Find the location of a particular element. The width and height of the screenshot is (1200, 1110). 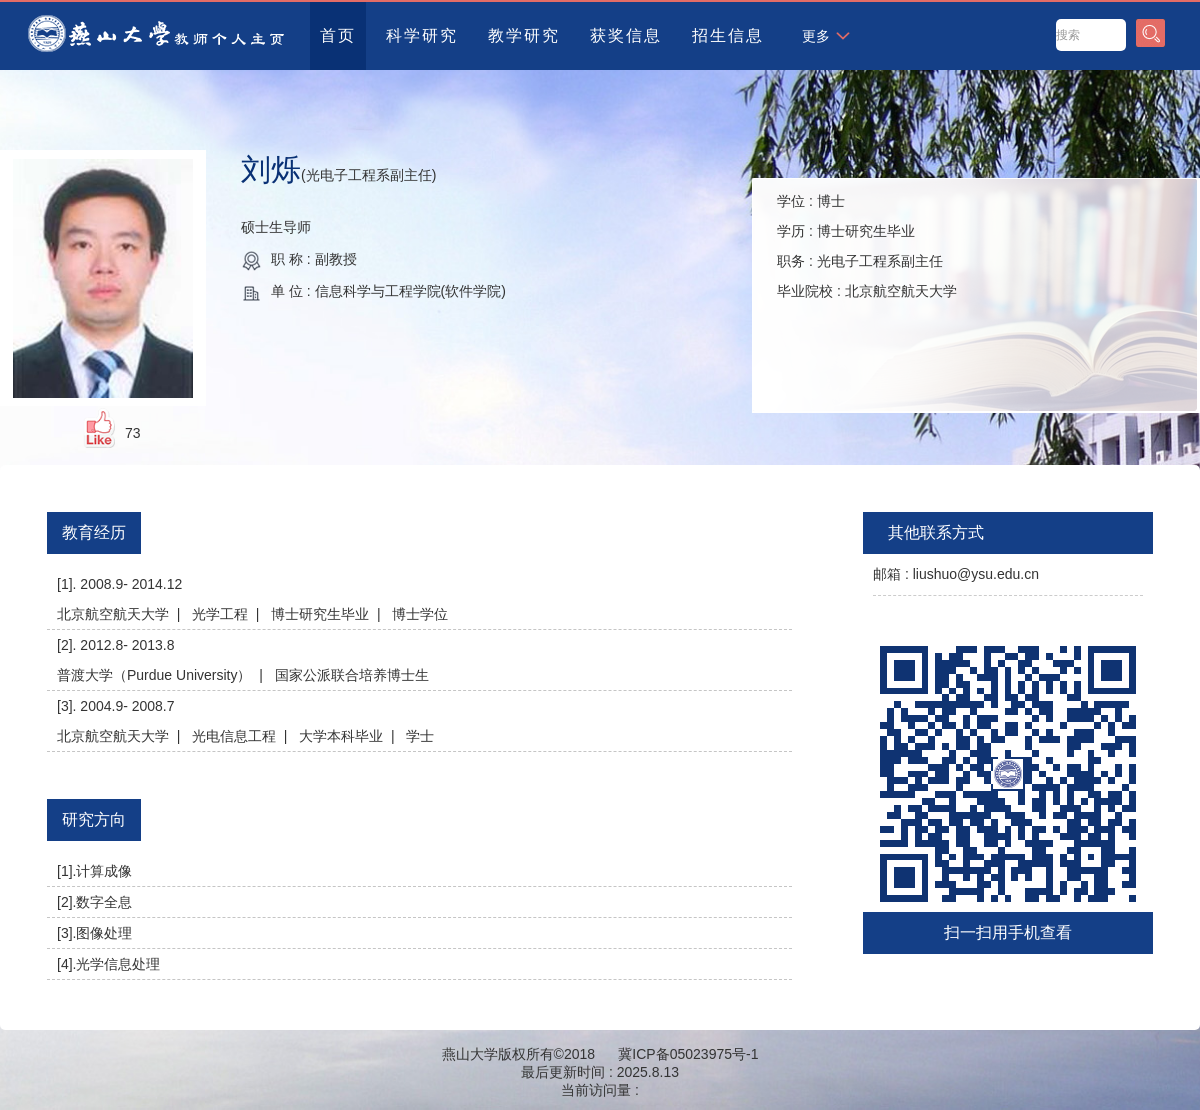

教学研究 is located at coordinates (524, 35).